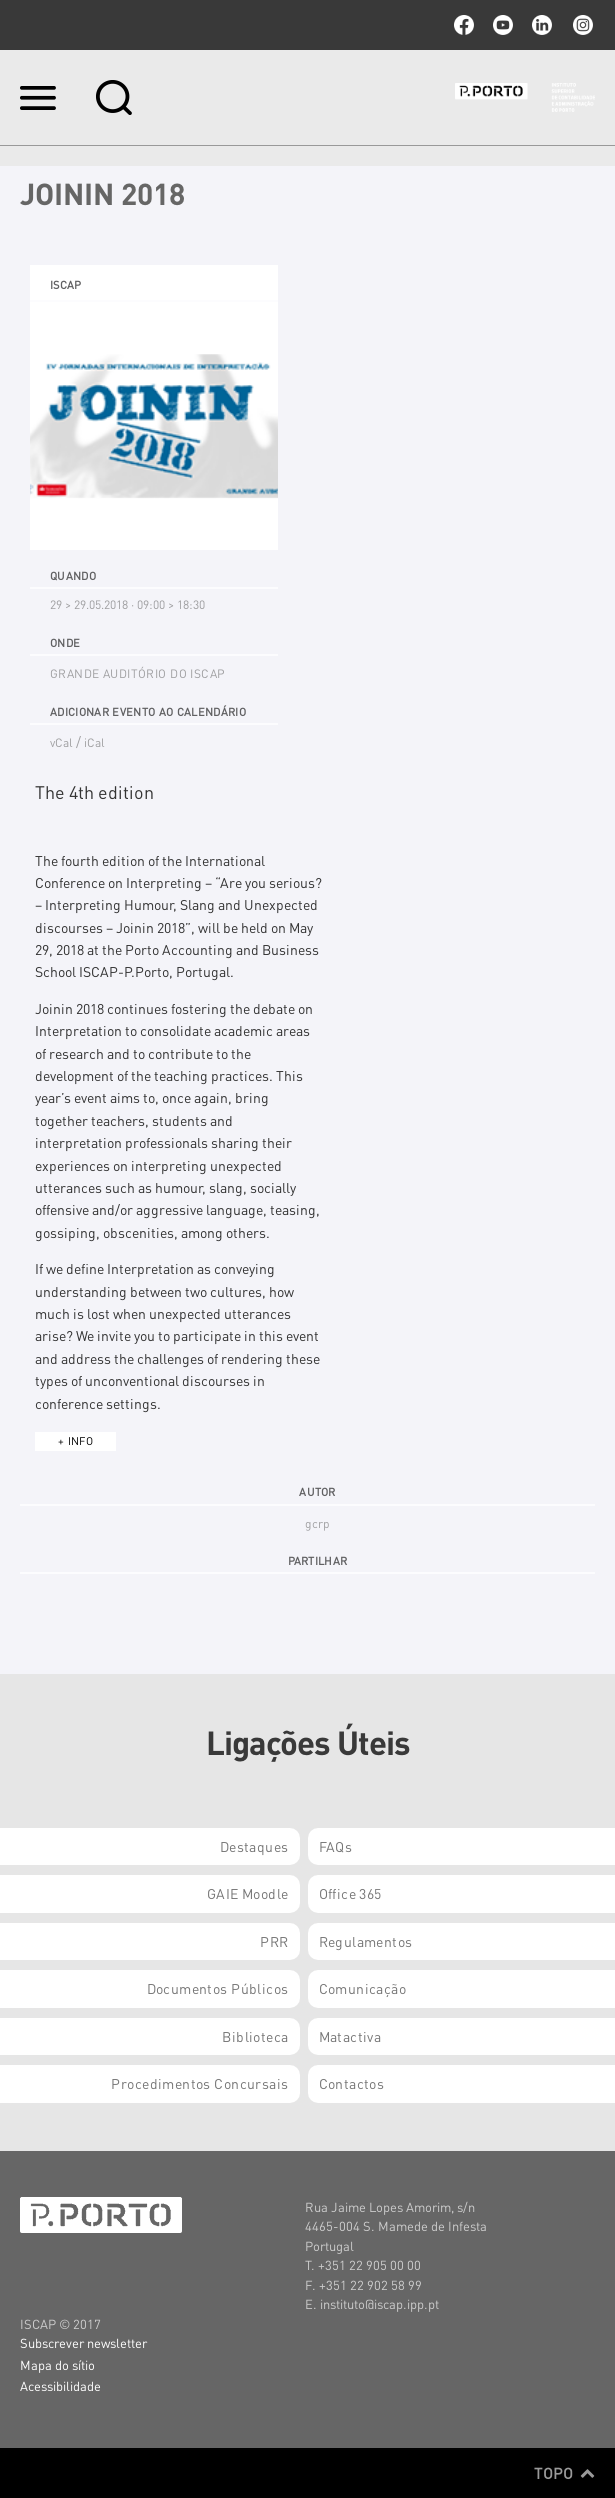  What do you see at coordinates (255, 2036) in the screenshot?
I see `Biblioteca` at bounding box center [255, 2036].